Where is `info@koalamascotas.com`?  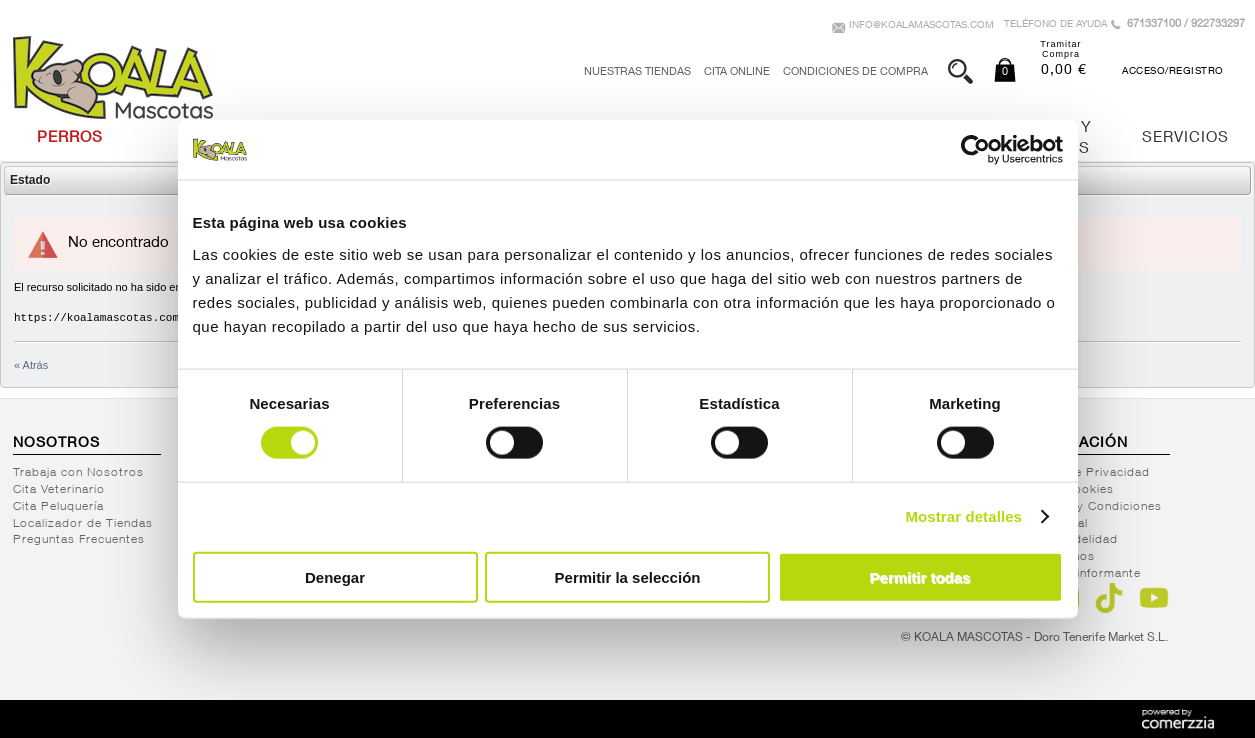
info@koalamascotas.com is located at coordinates (921, 26).